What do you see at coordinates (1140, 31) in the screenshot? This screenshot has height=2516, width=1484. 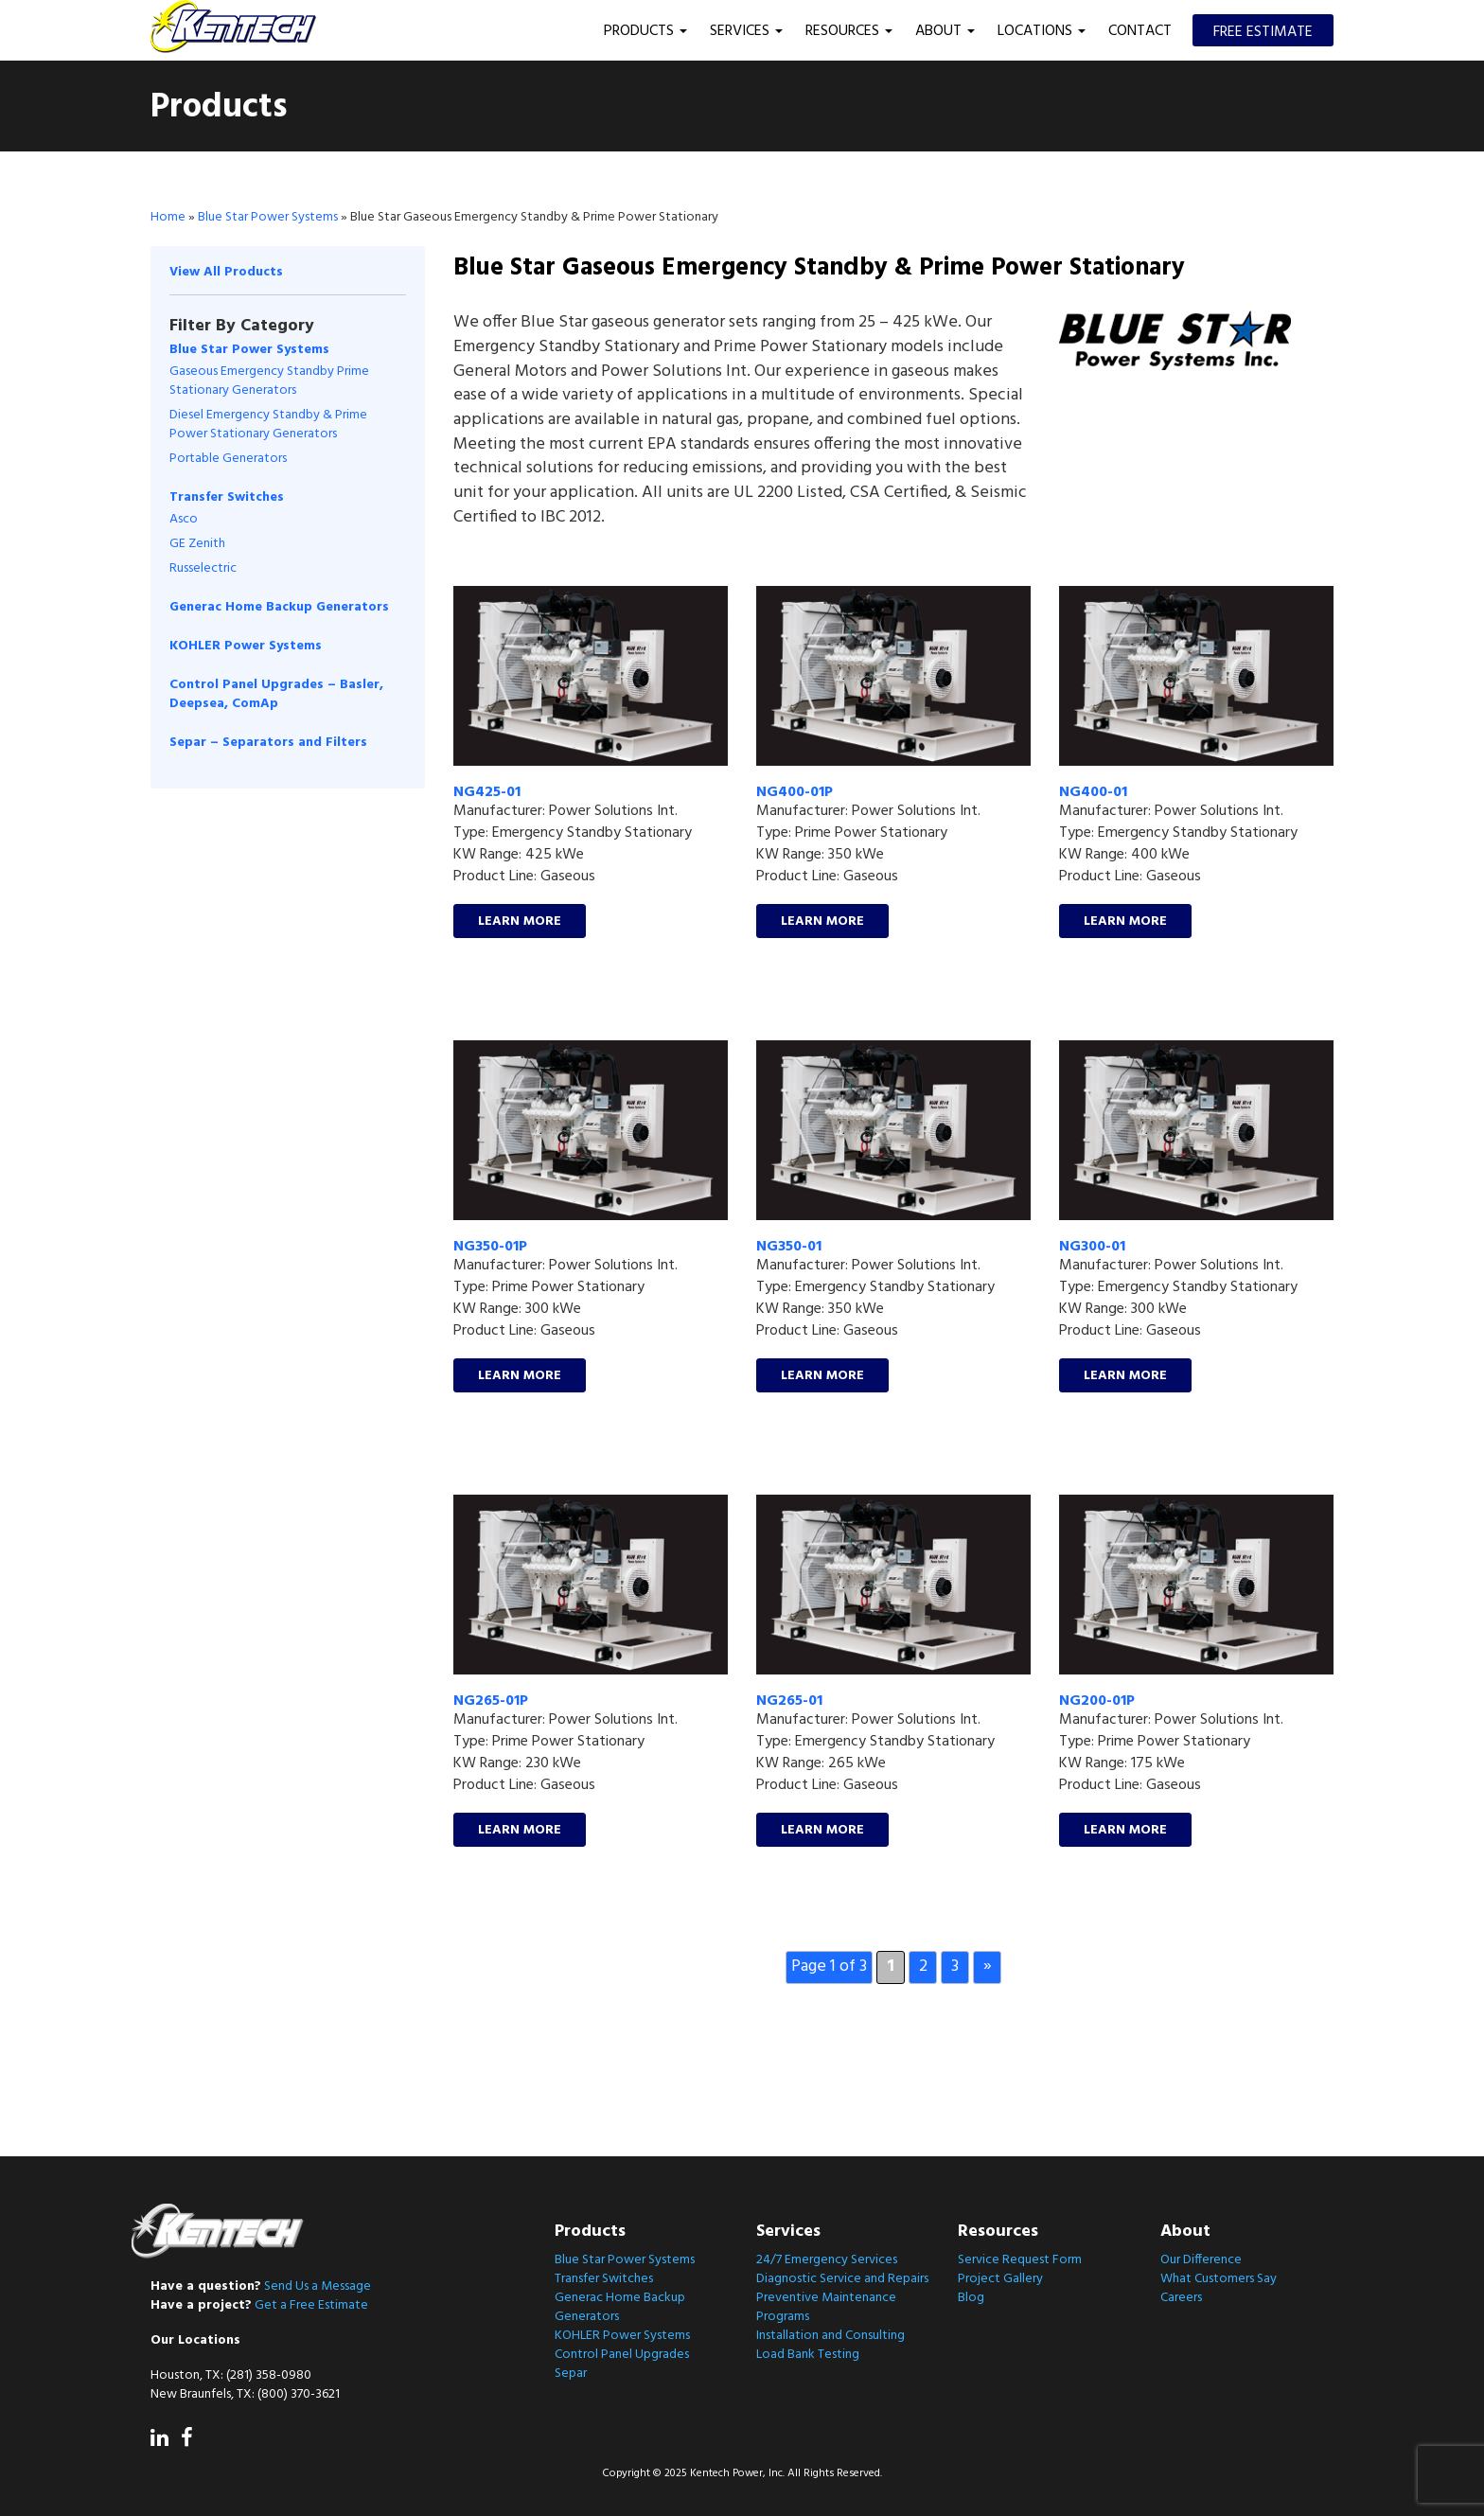 I see `Contact` at bounding box center [1140, 31].